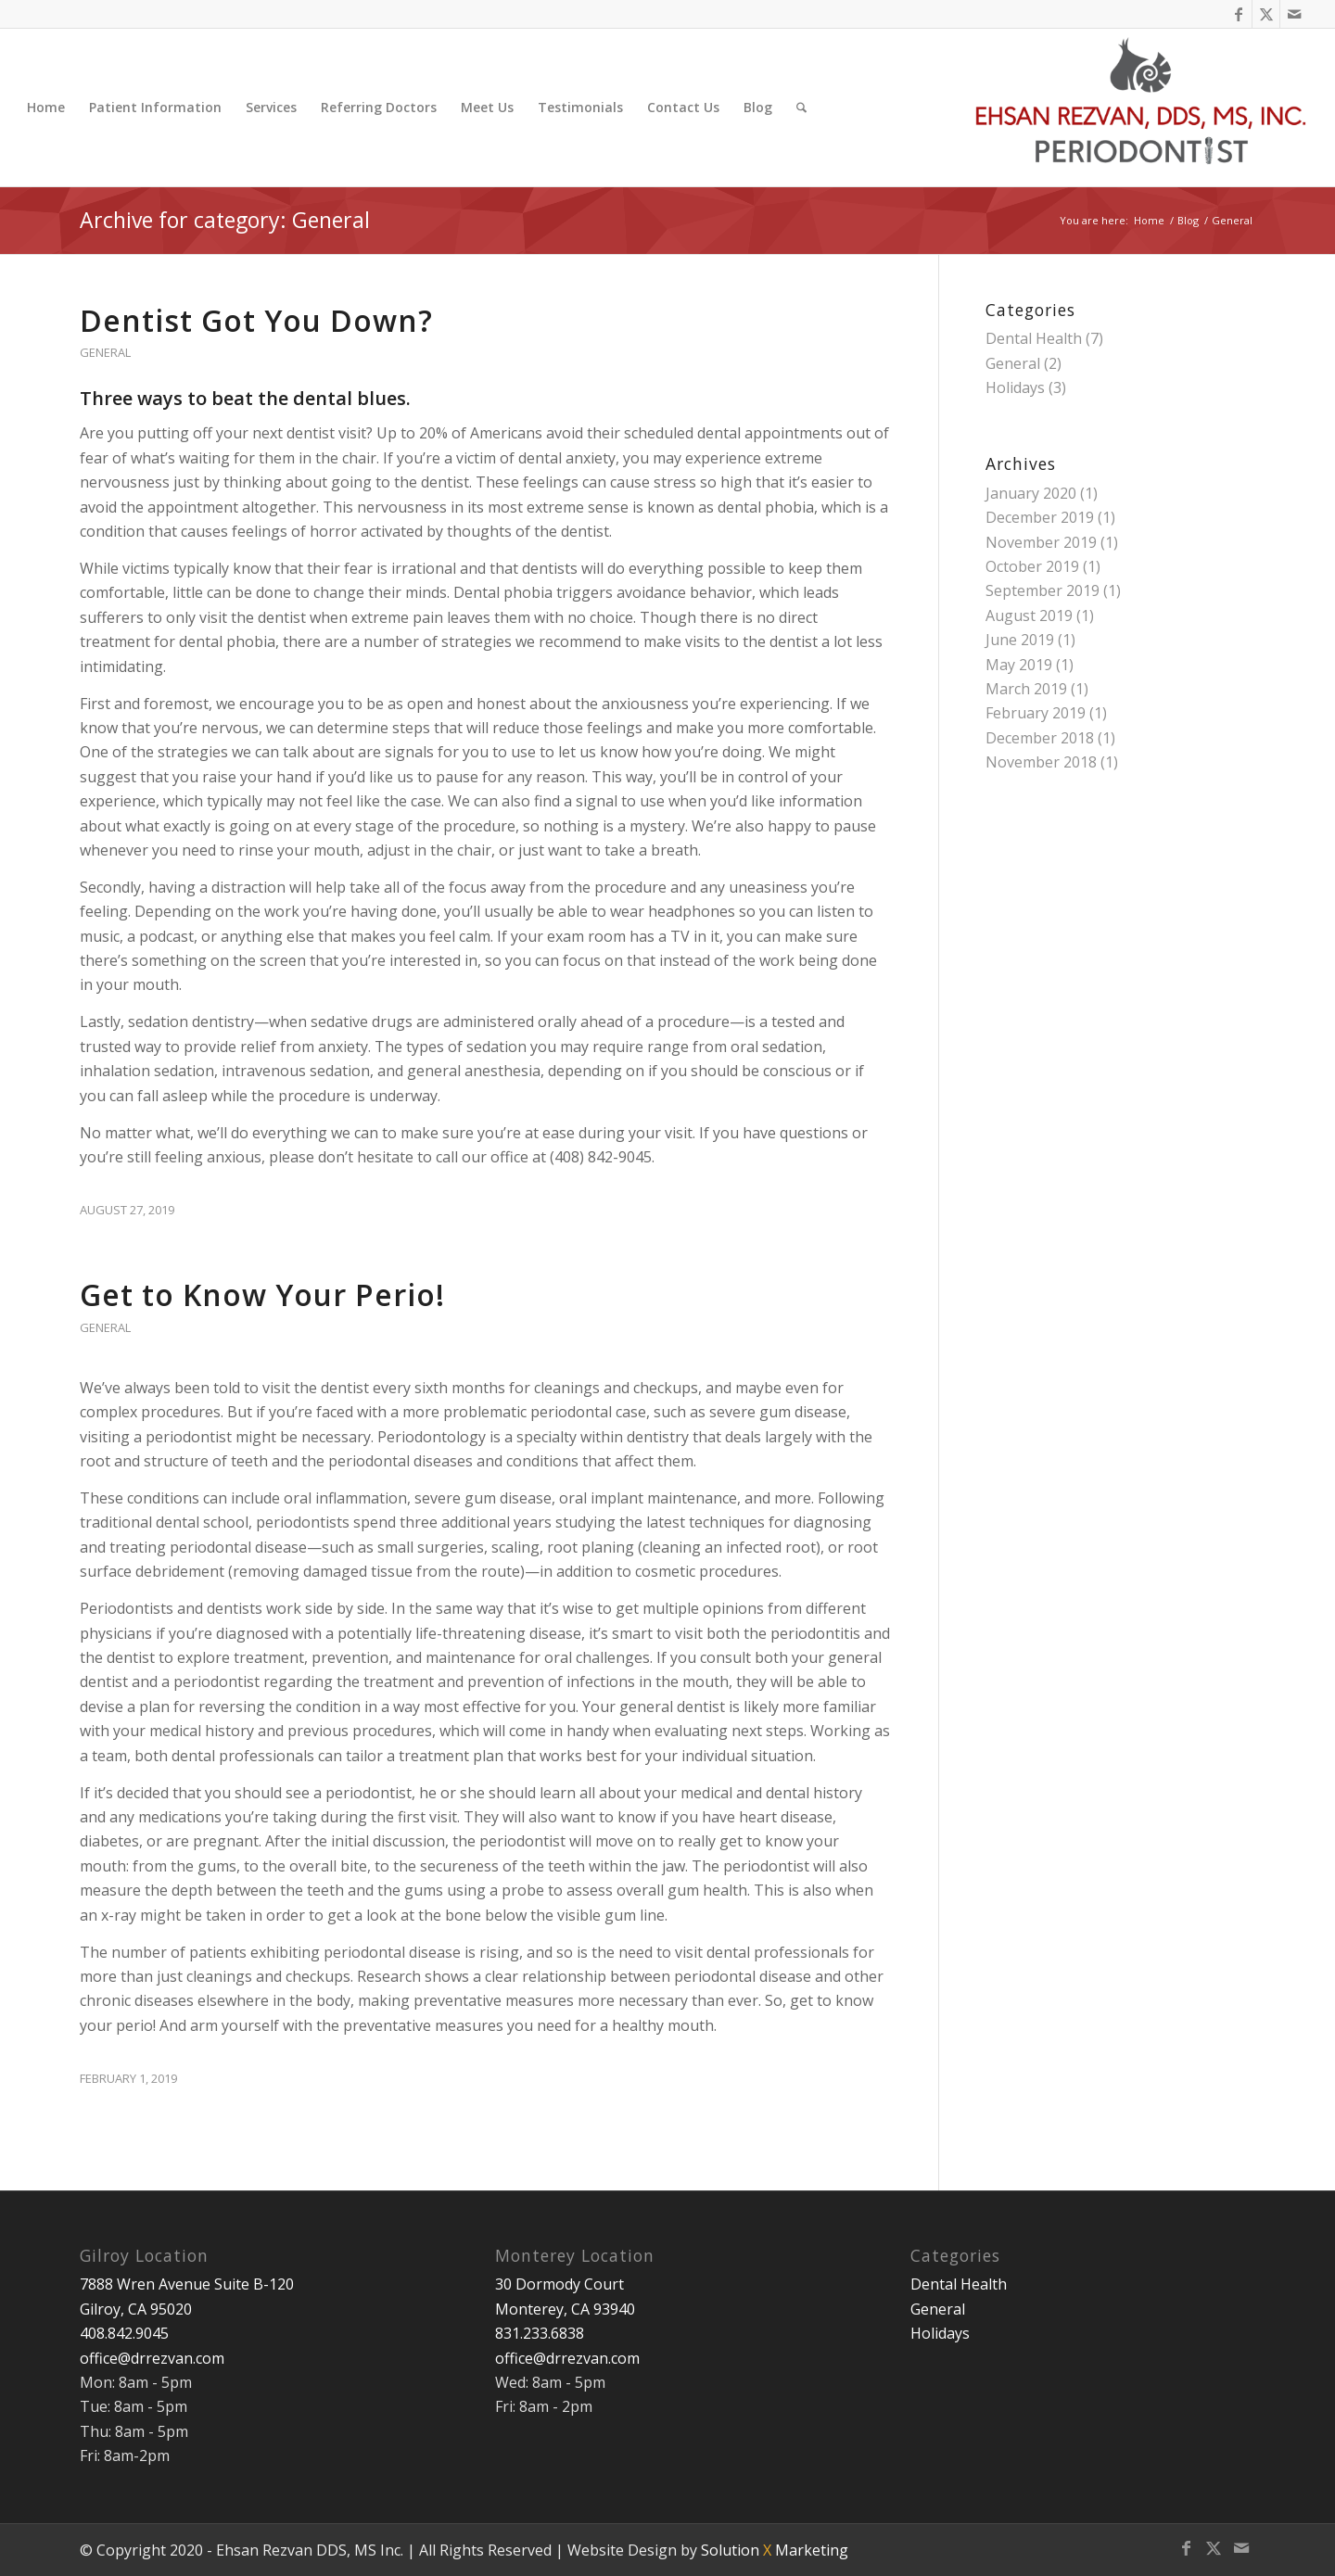 Image resolution: width=1335 pixels, height=2576 pixels. Describe the element at coordinates (539, 2333) in the screenshot. I see `831.233.6838` at that location.